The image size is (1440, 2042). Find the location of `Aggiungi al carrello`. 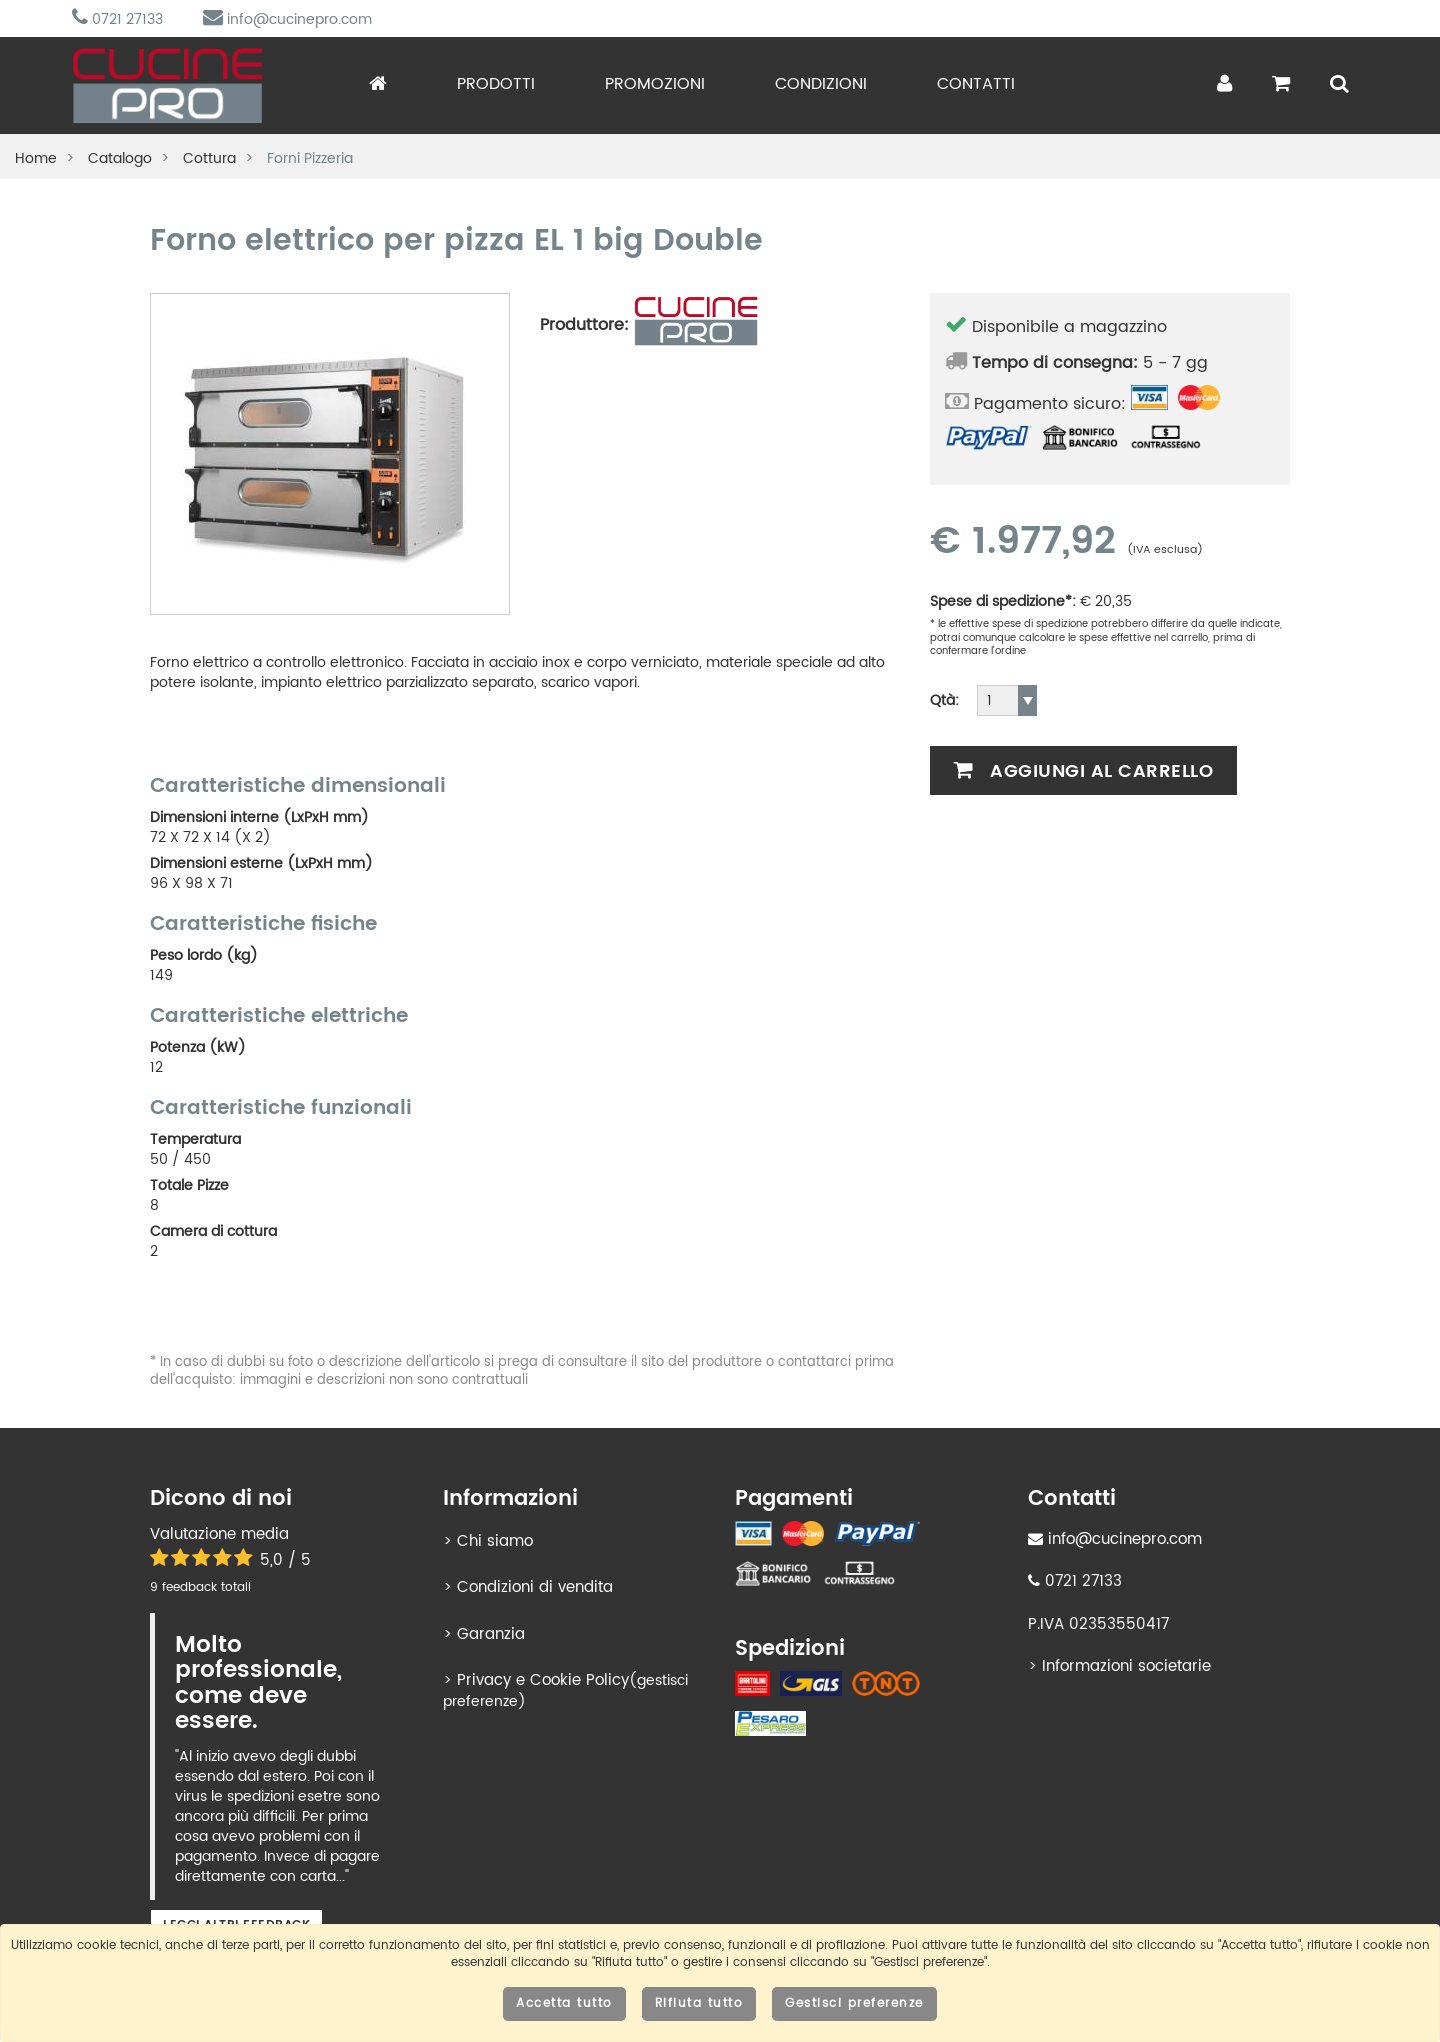

Aggiungi al carrello is located at coordinates (1083, 771).